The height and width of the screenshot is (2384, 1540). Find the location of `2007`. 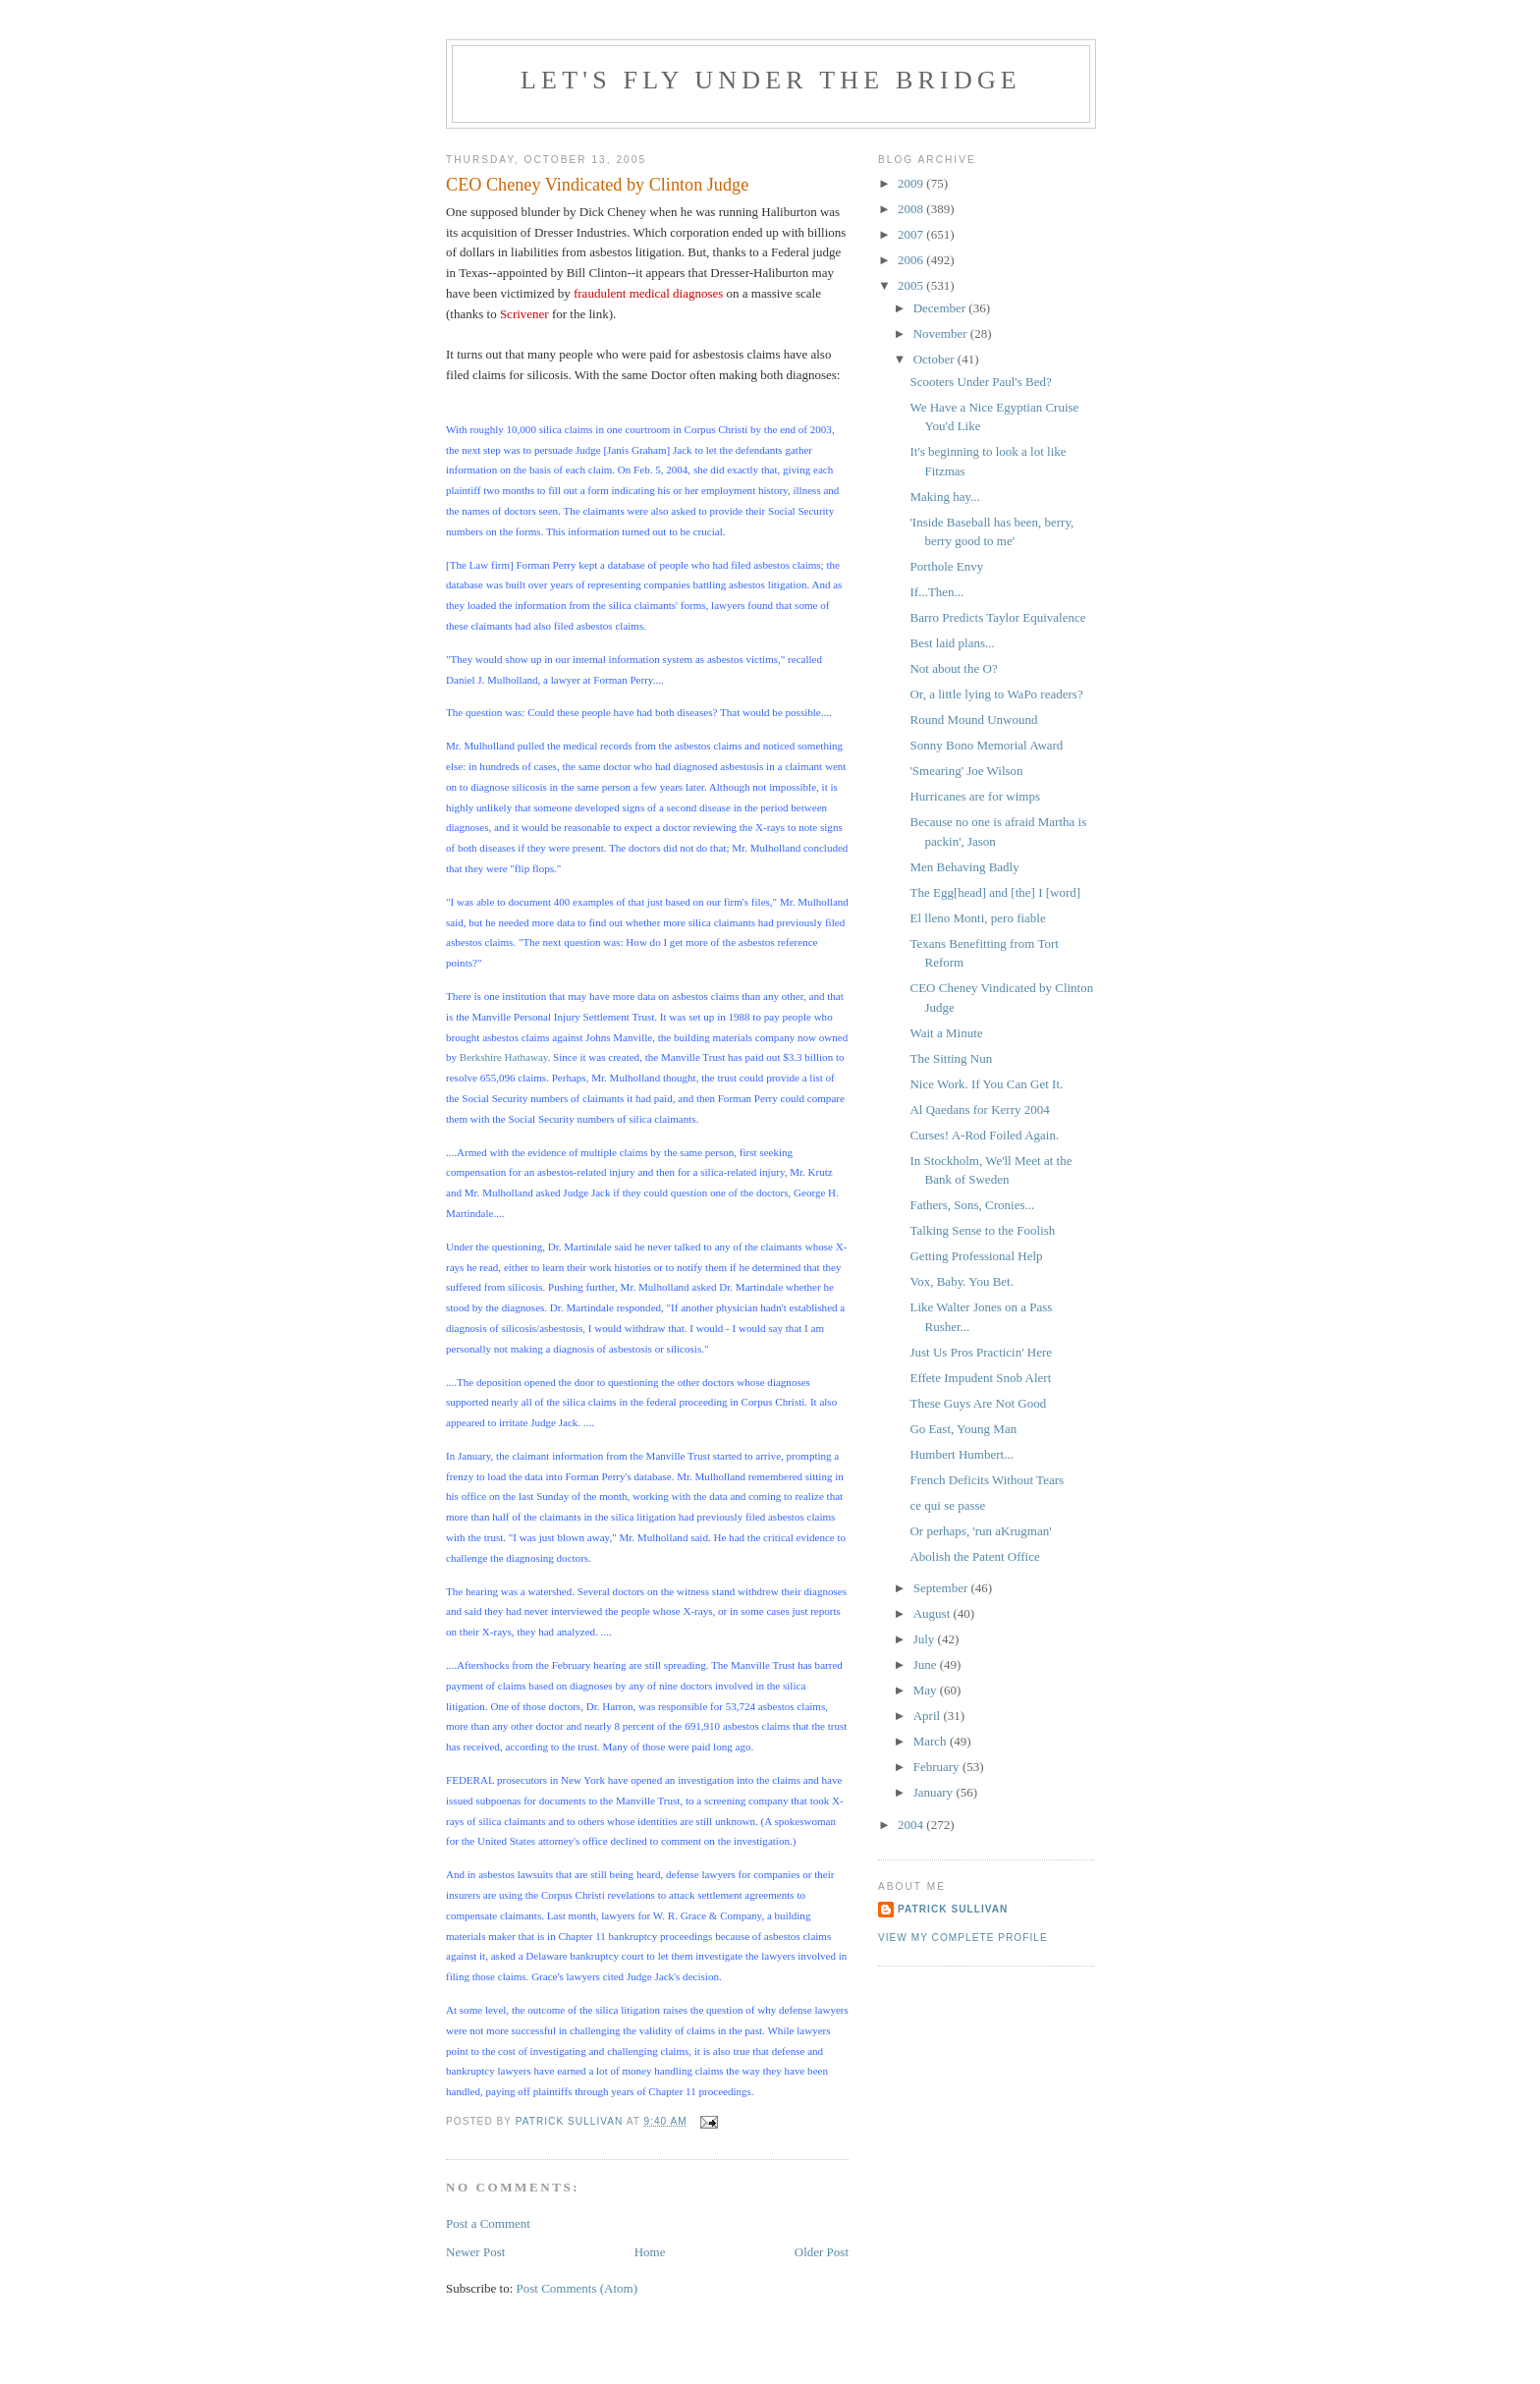

2007 is located at coordinates (912, 234).